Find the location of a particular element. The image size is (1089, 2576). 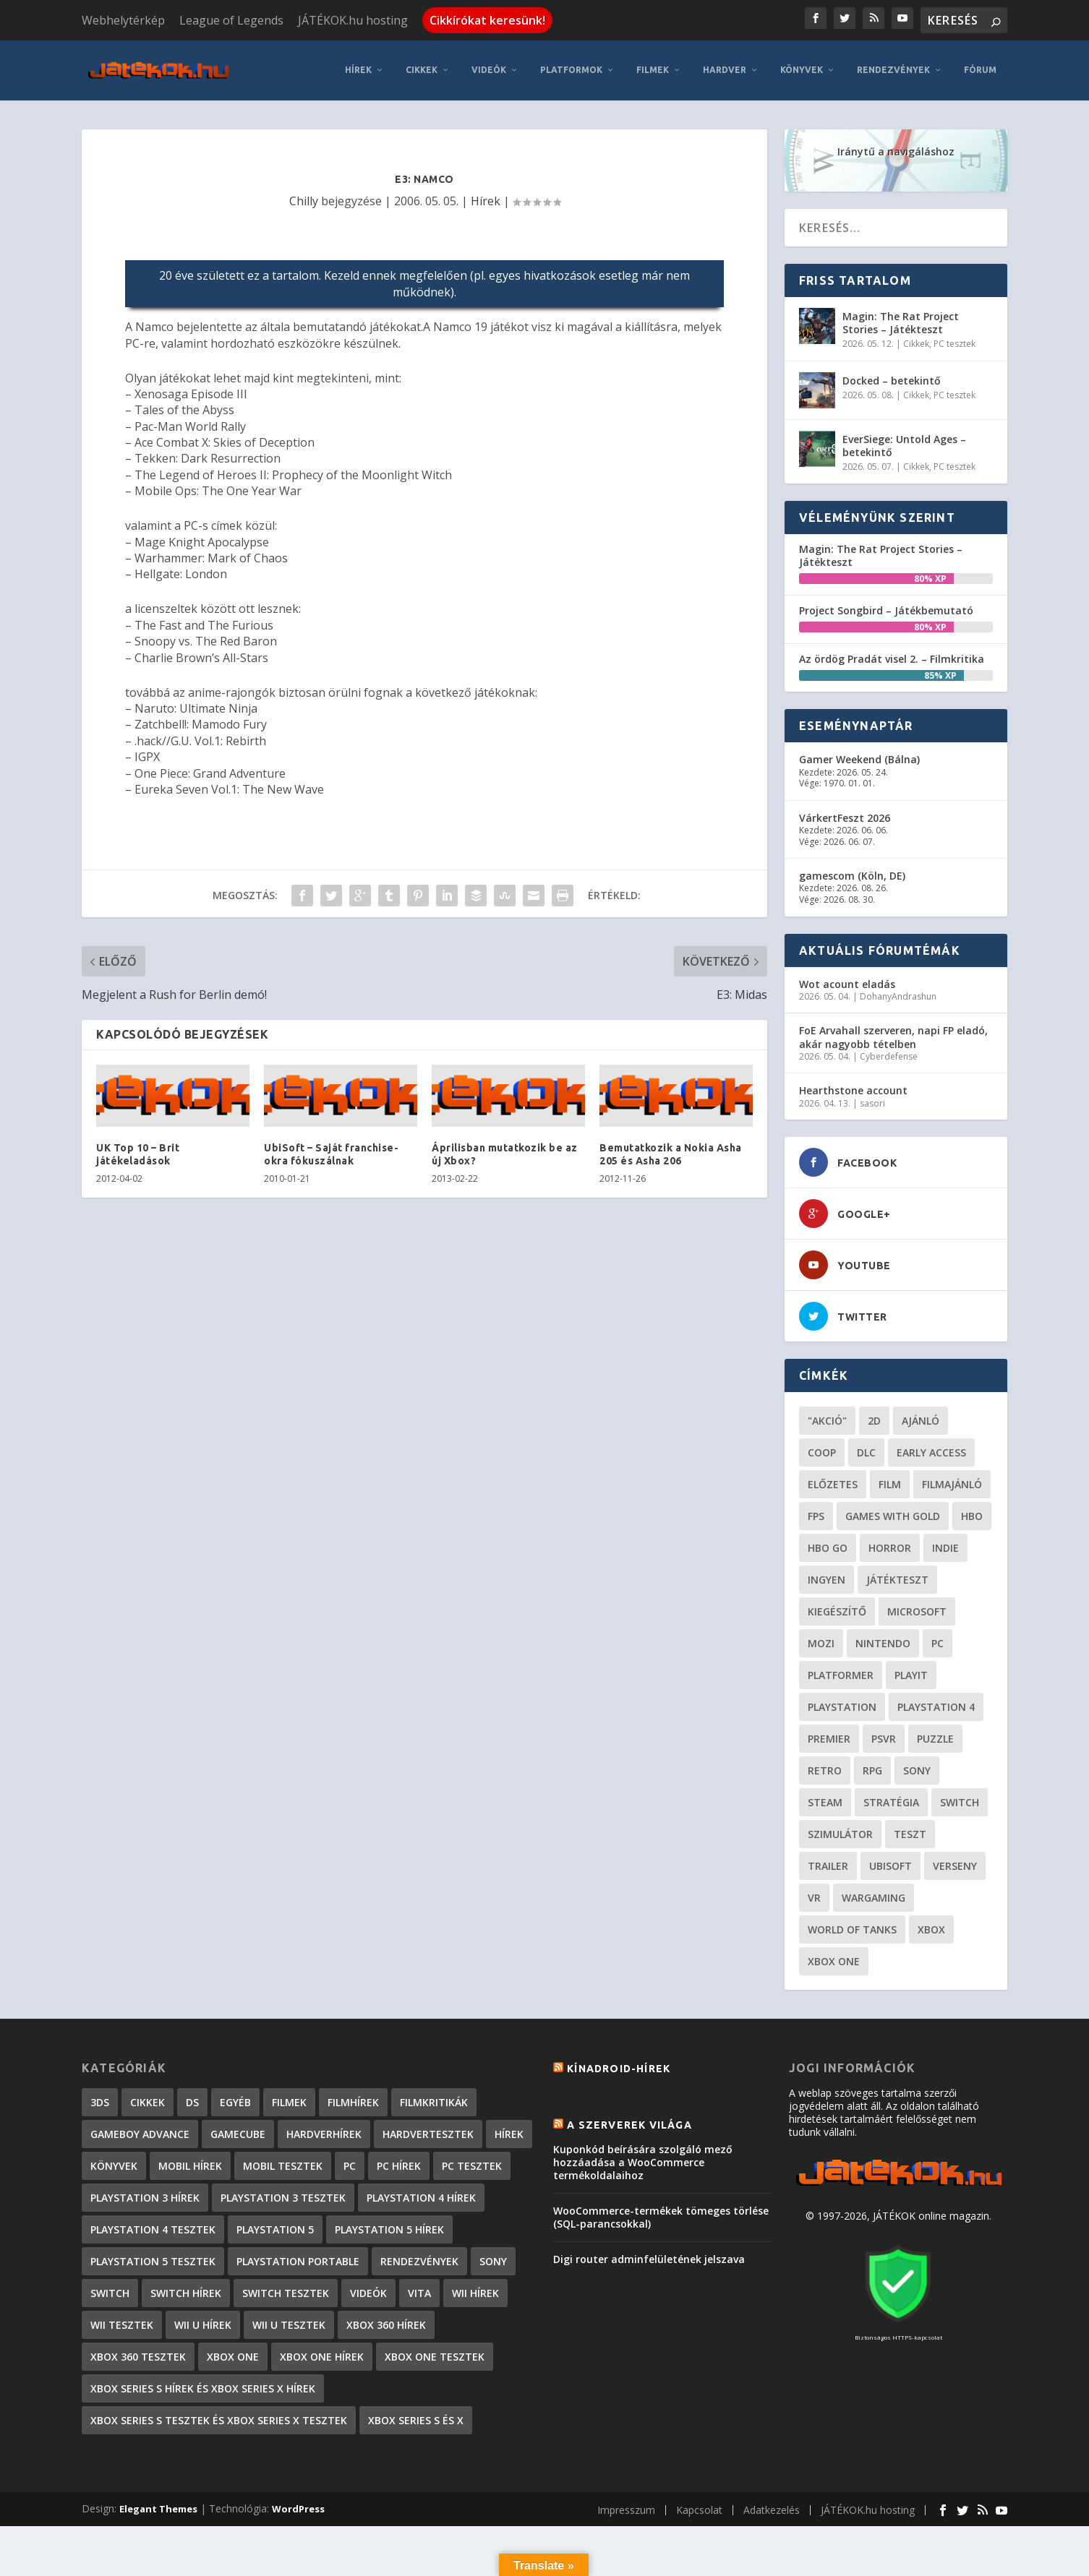

Xbox Series S és X [Xbox Series S és X (2 elem)] is located at coordinates (416, 2418).